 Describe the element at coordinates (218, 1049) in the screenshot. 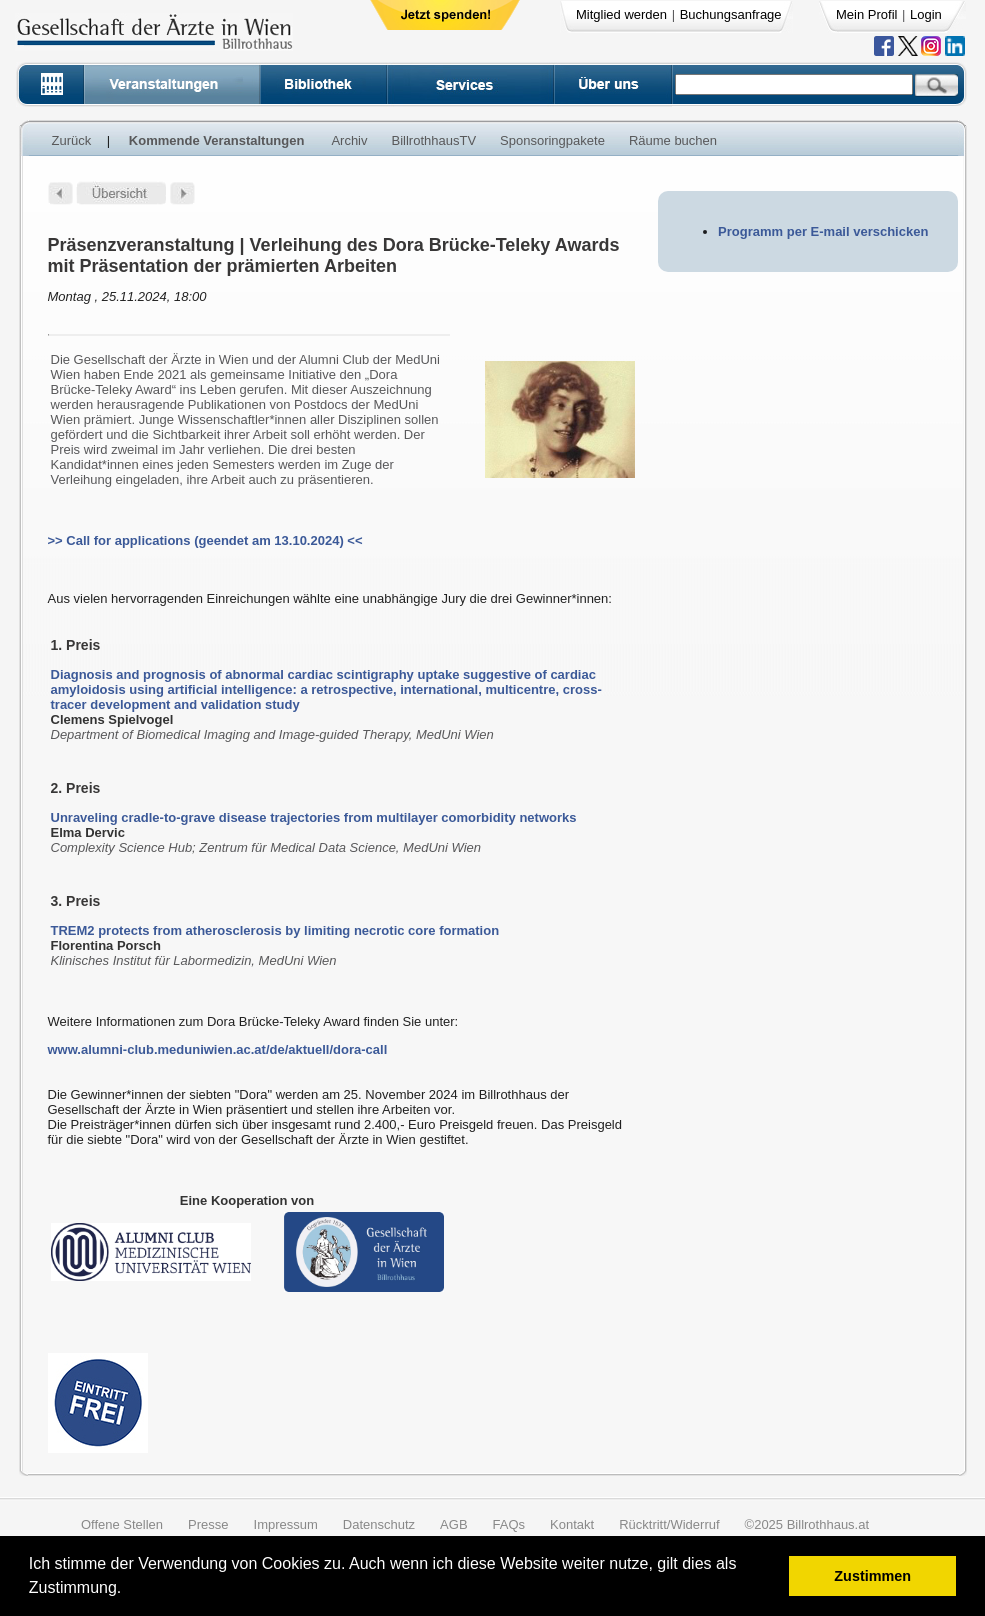

I see `www.alumni-club.meduniwien.ac.at/de/aktuell/dora-call` at that location.